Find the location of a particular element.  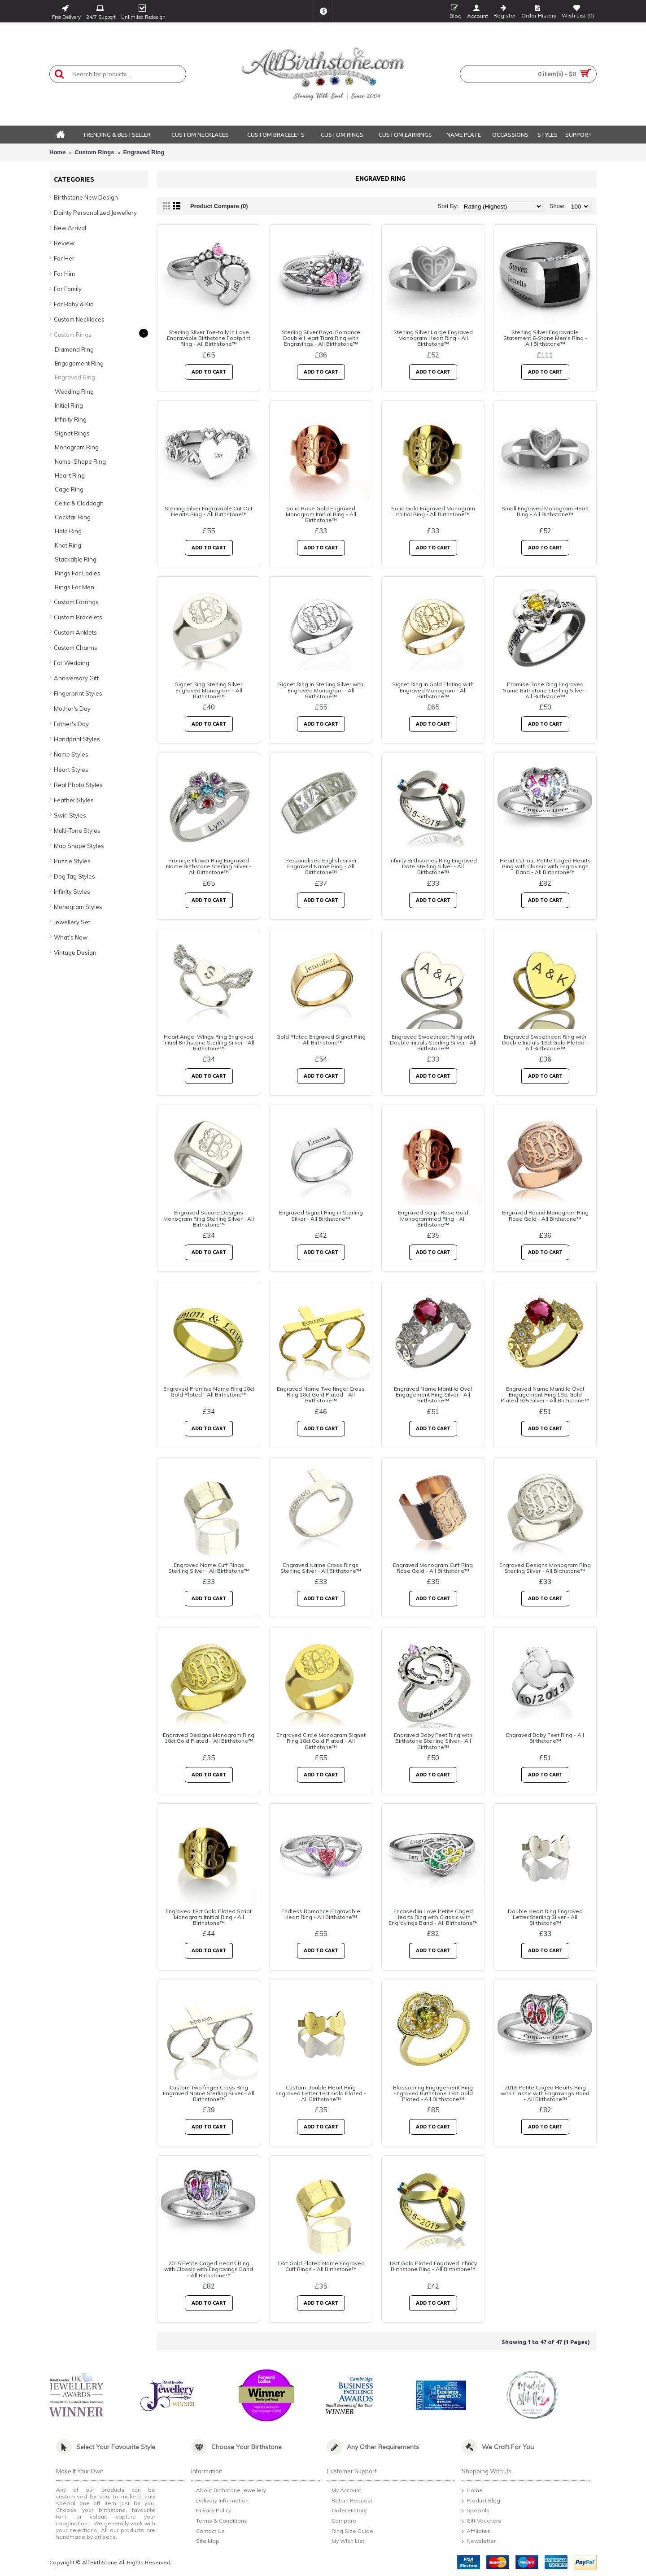

Solid Gold Engraved Monogram Itnitial Ring - All Birthstone™ is located at coordinates (433, 511).